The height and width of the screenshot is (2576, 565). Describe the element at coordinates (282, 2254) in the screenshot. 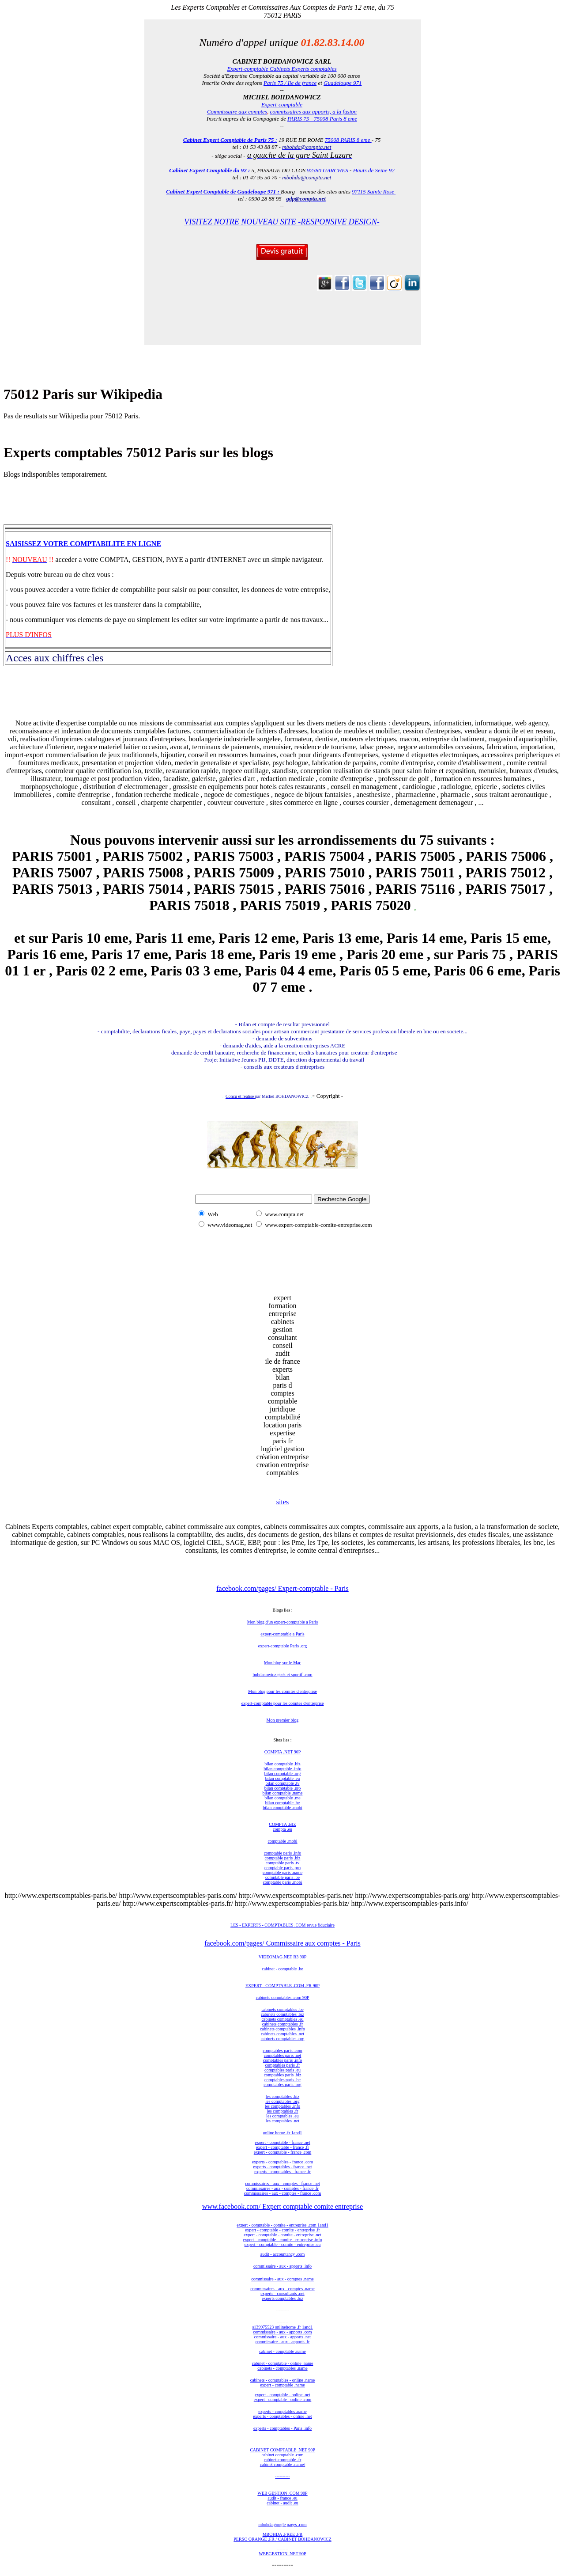

I see `audit - accountancy .com` at that location.